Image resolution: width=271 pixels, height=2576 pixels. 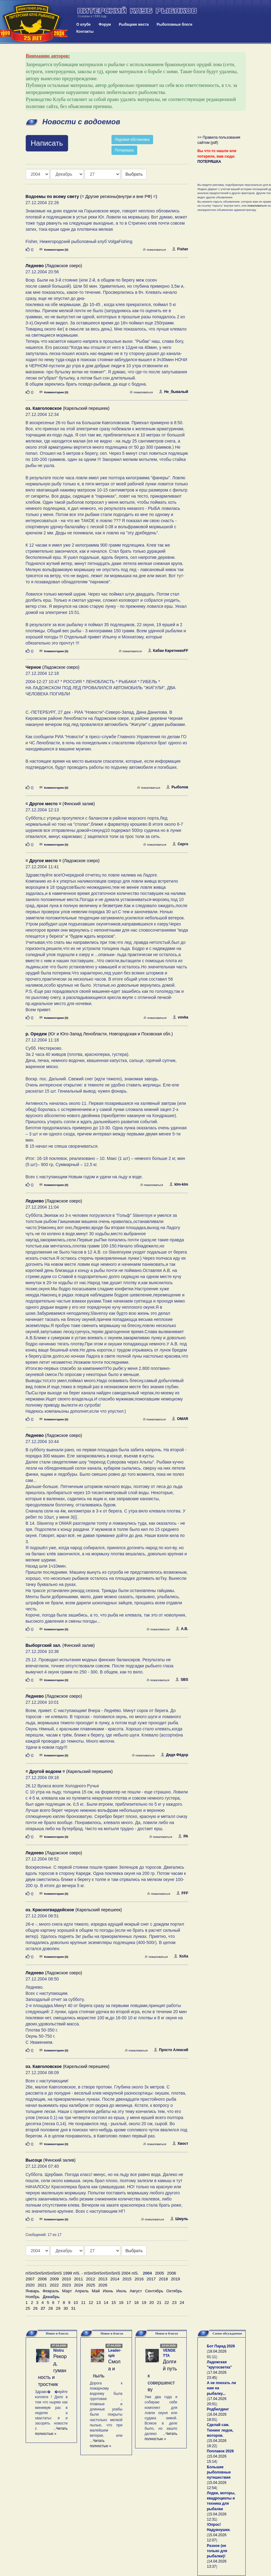 I want to click on Родбилдинг, so click(x=218, y=2409).